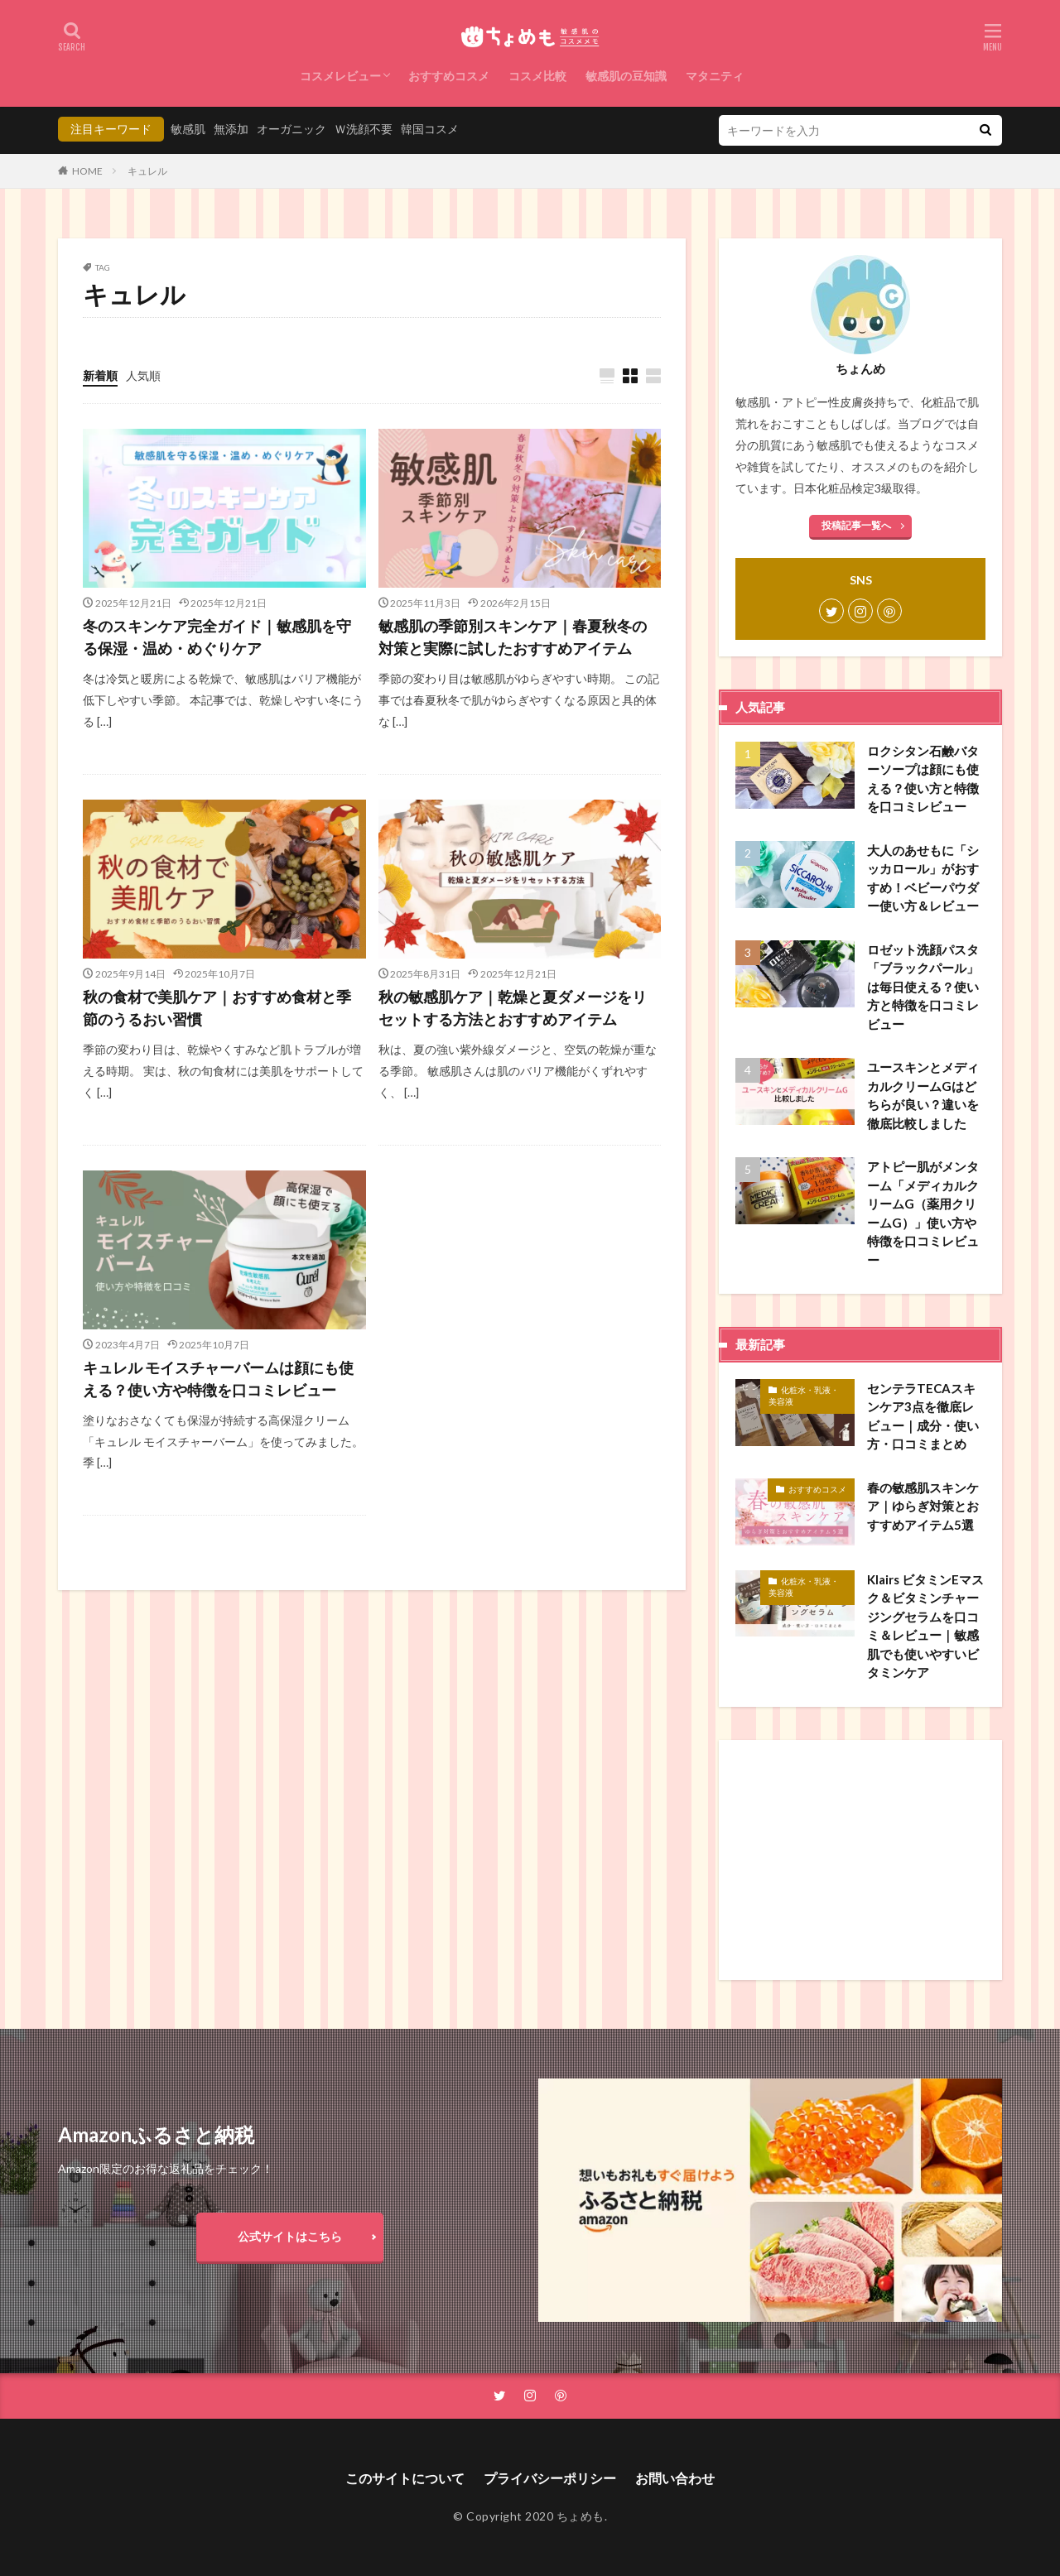 This screenshot has width=1060, height=2576. Describe the element at coordinates (856, 525) in the screenshot. I see `投稿記事一覧へ` at that location.